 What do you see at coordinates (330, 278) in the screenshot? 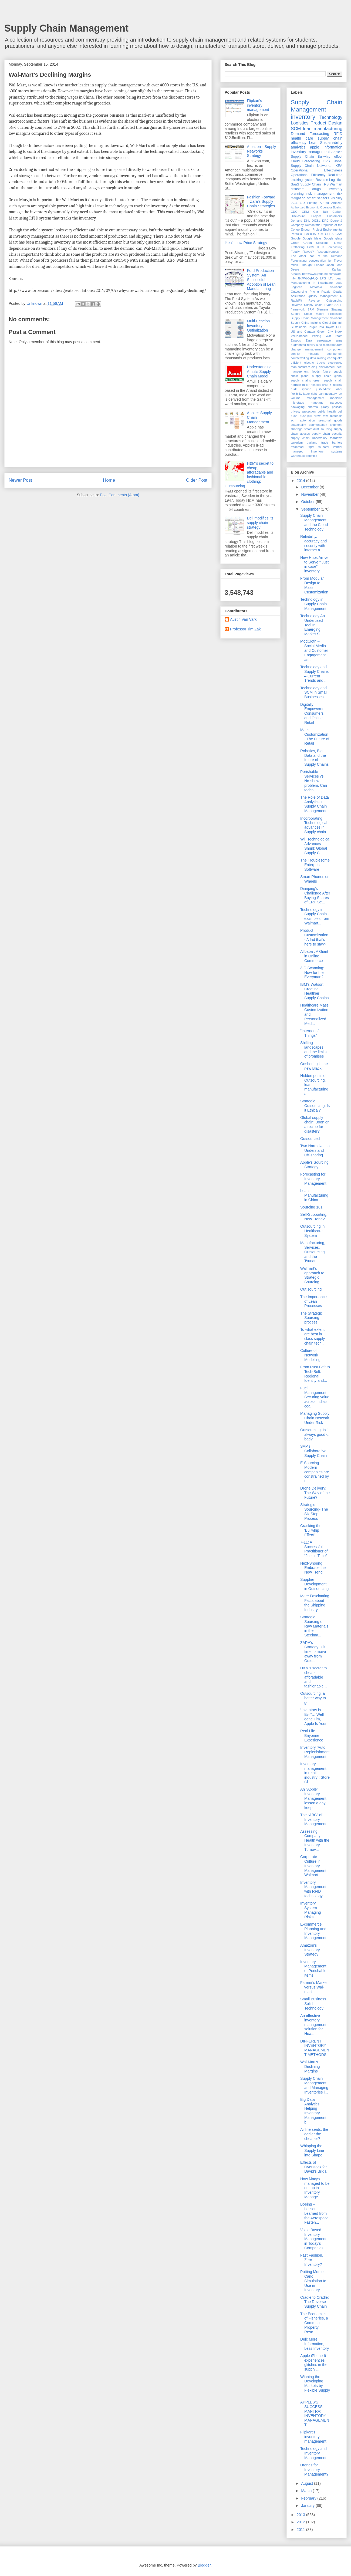
I see `LTL` at bounding box center [330, 278].